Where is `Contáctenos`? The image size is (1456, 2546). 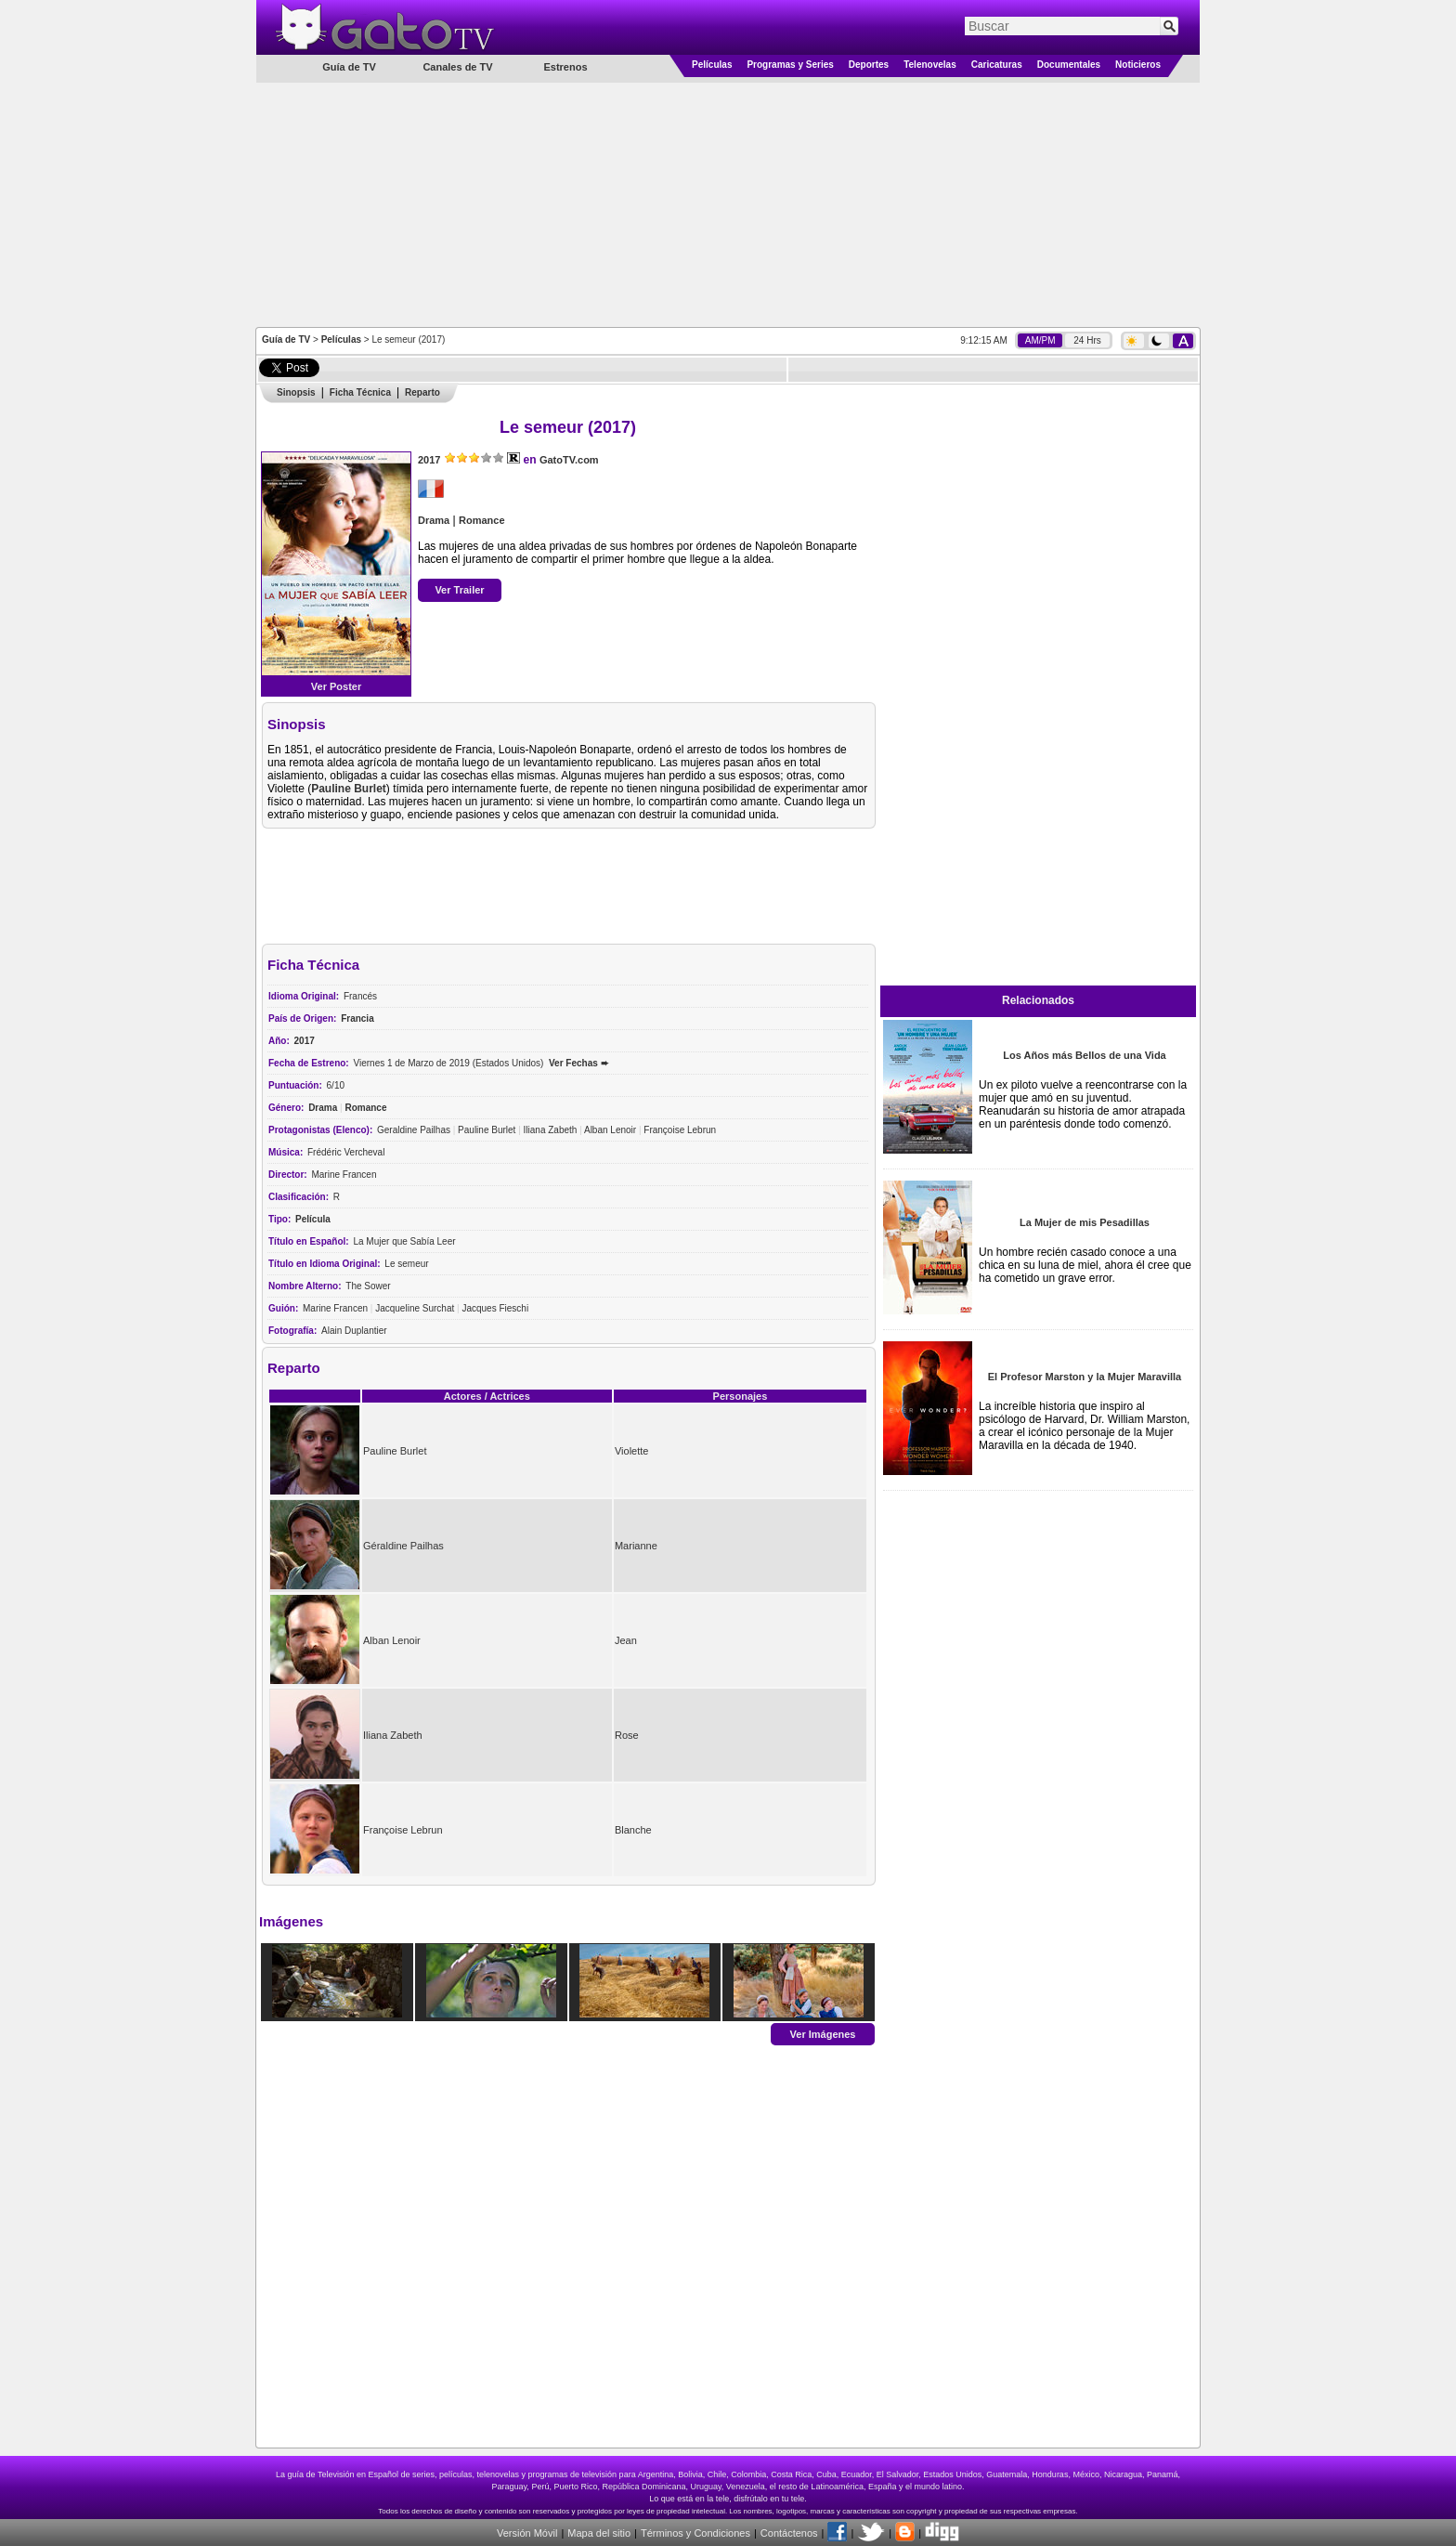 Contáctenos is located at coordinates (789, 2533).